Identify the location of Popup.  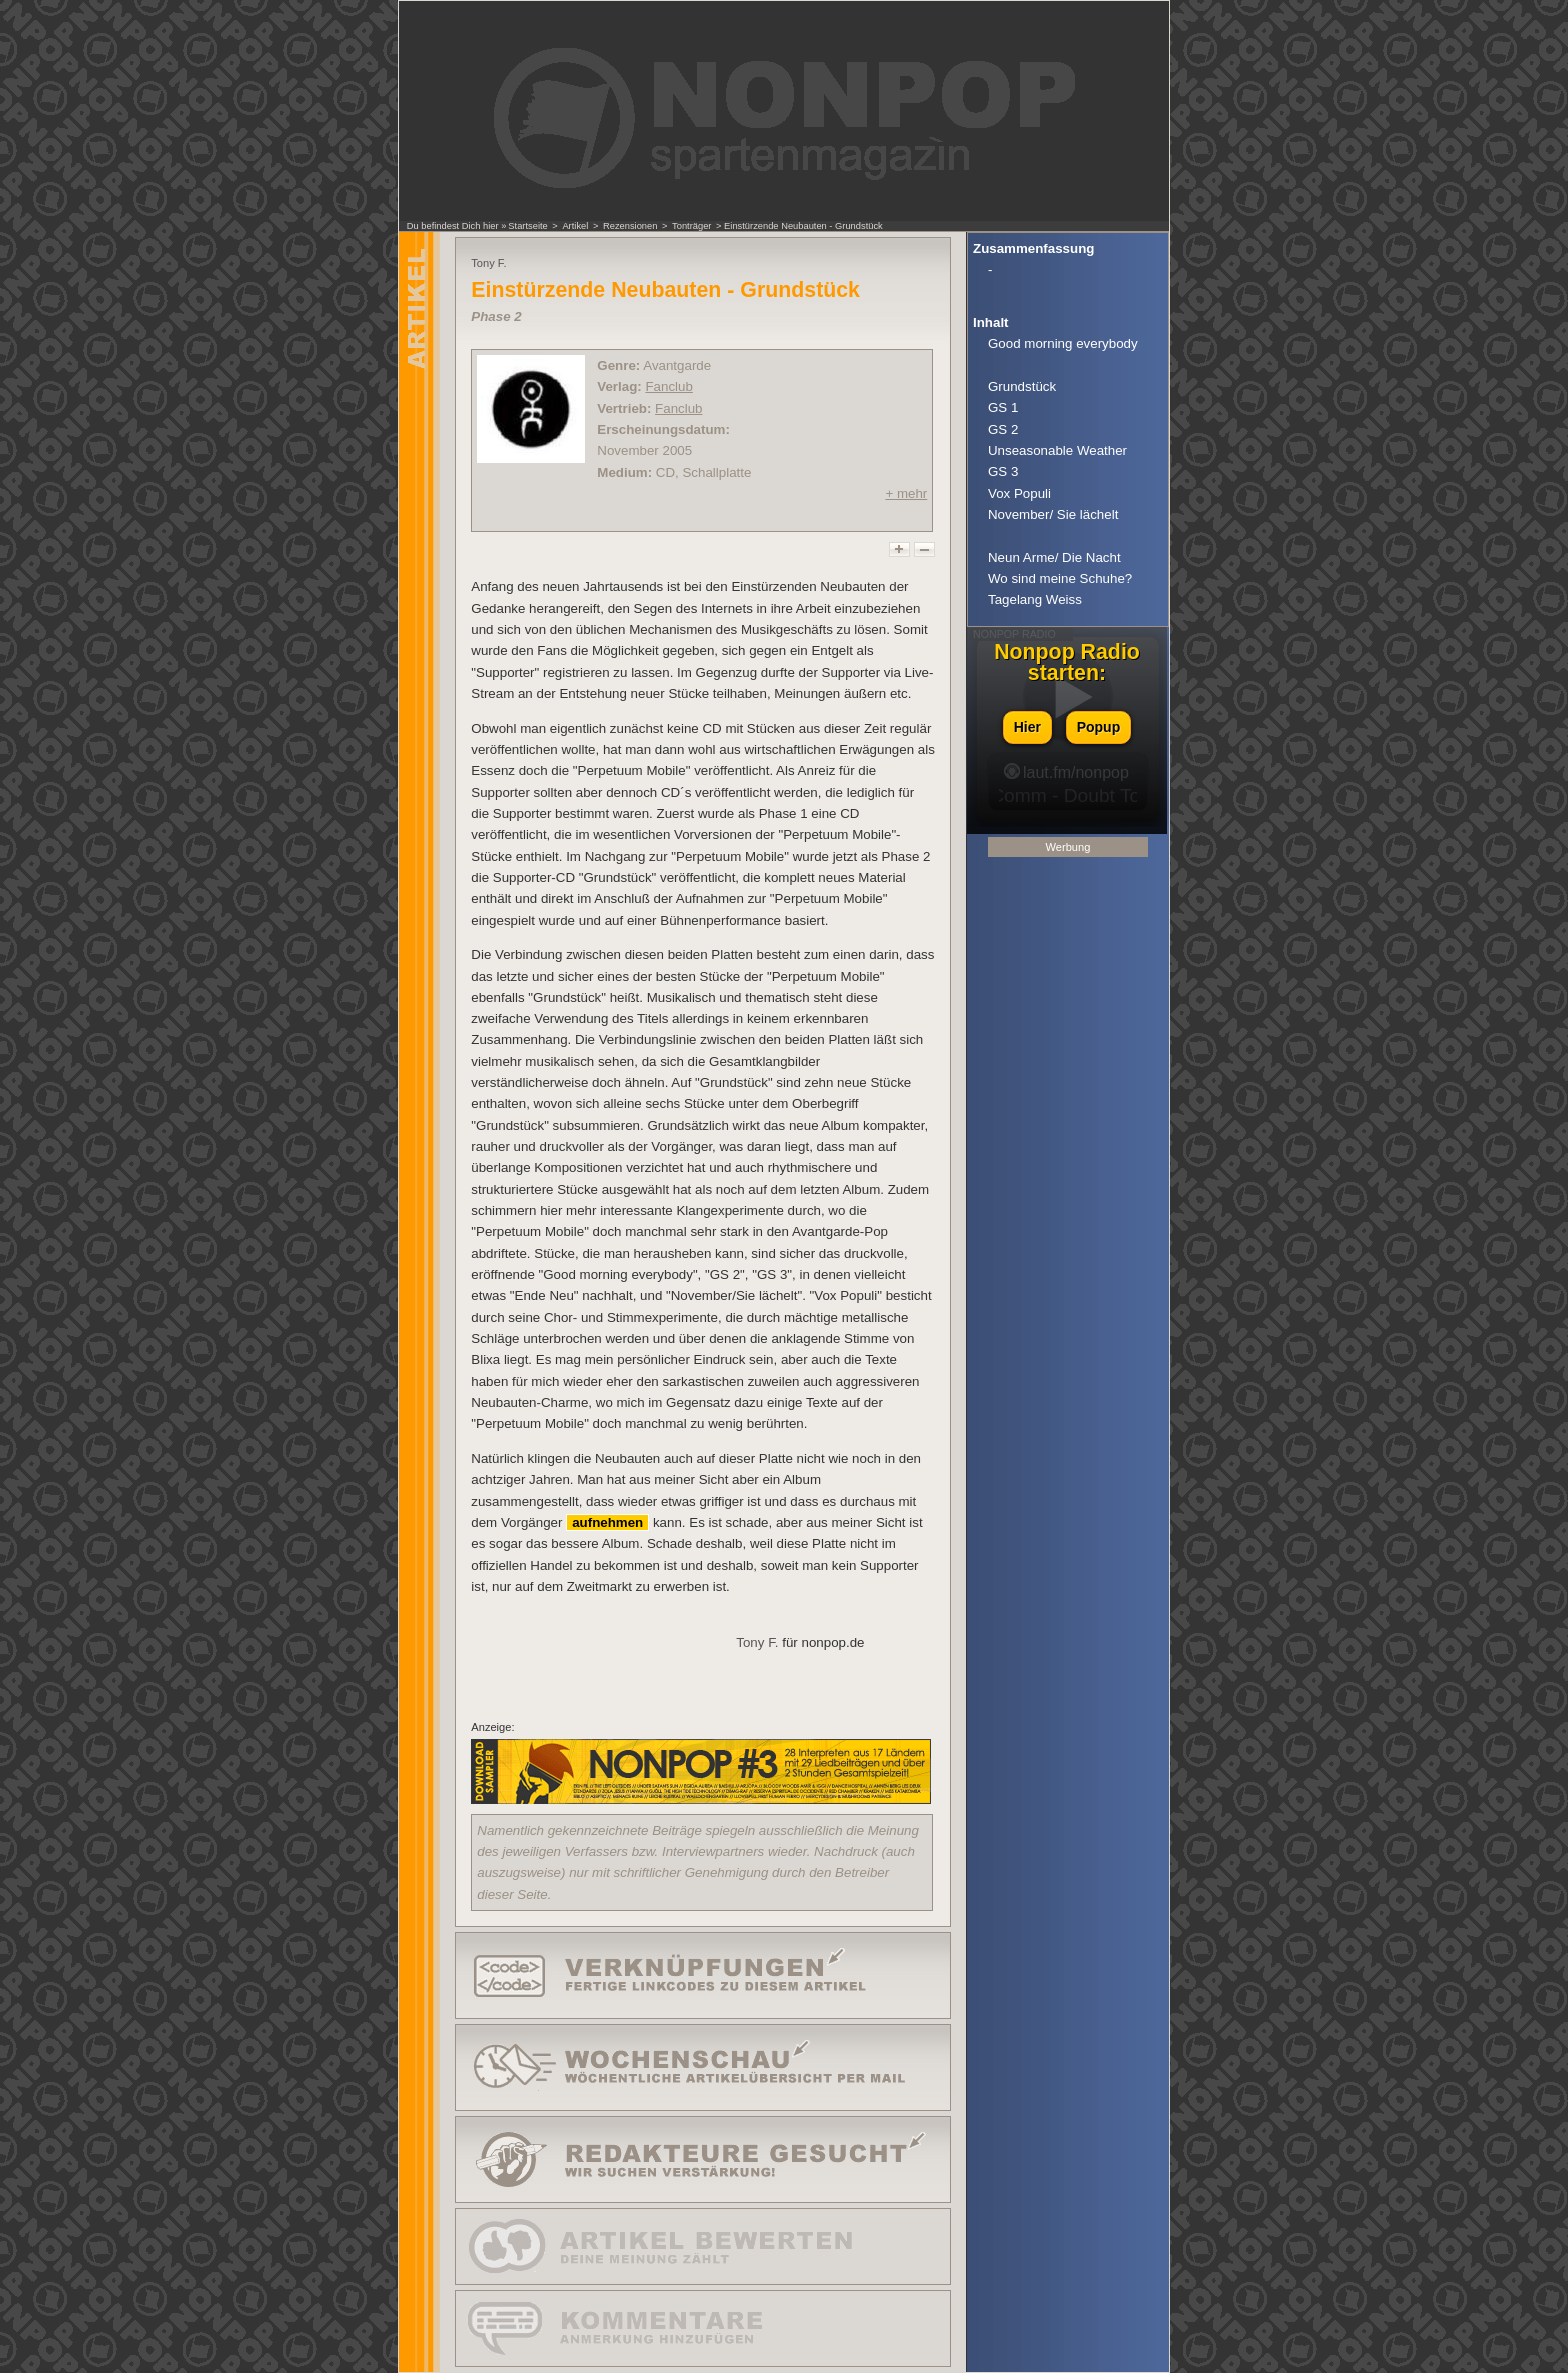
(1099, 727).